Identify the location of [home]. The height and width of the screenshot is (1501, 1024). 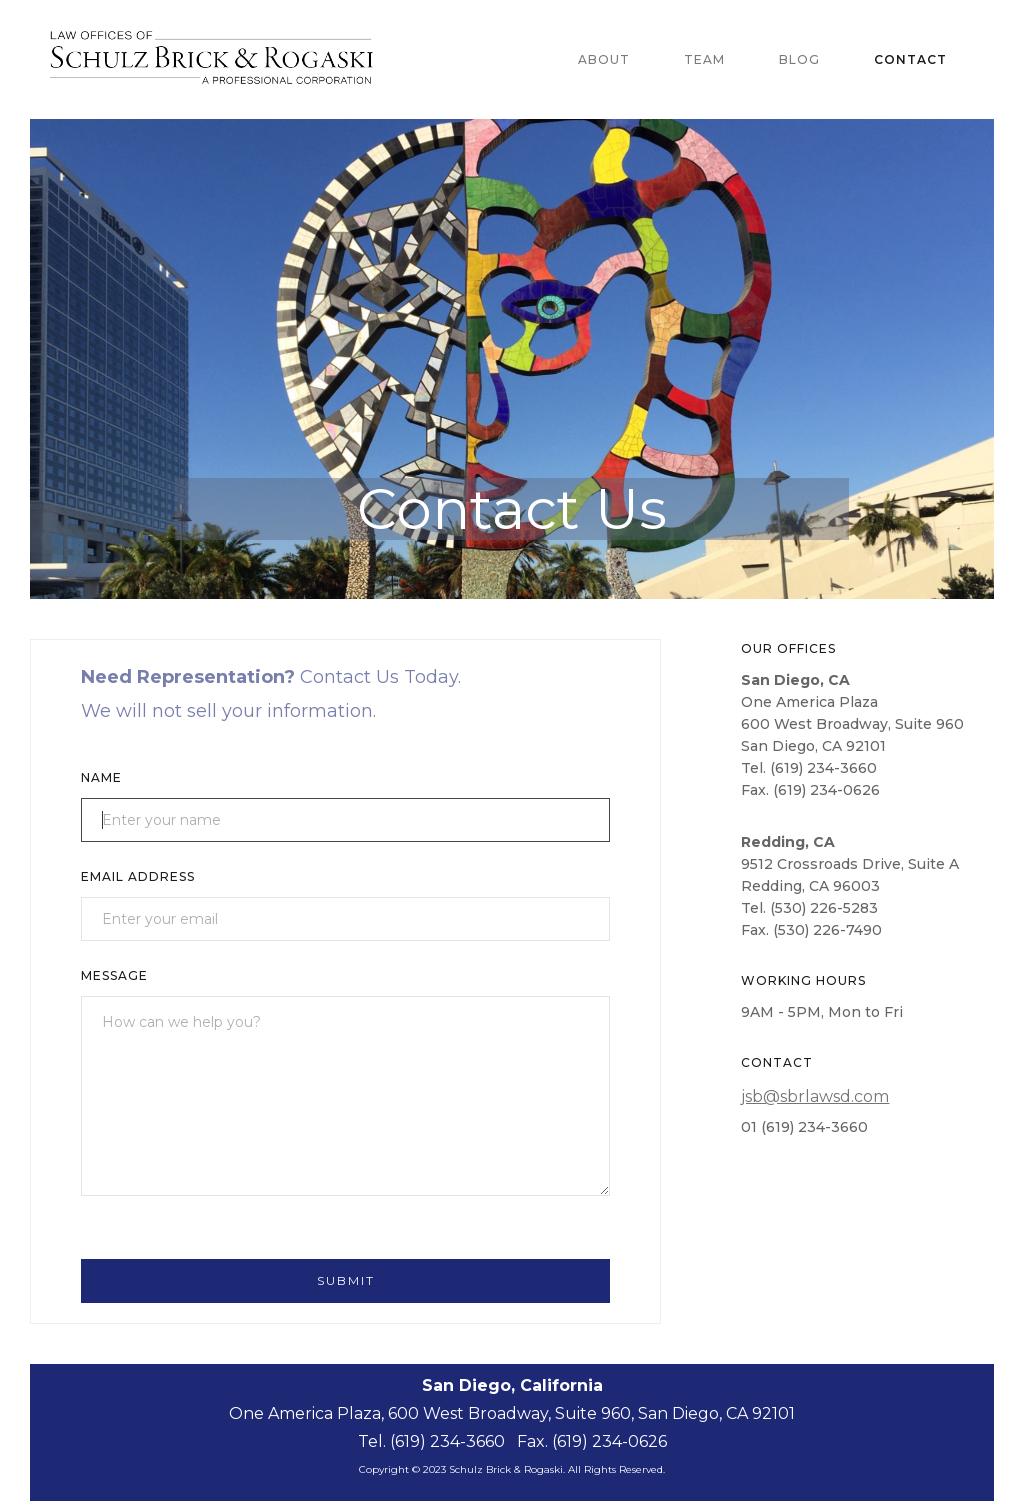
(226, 59).